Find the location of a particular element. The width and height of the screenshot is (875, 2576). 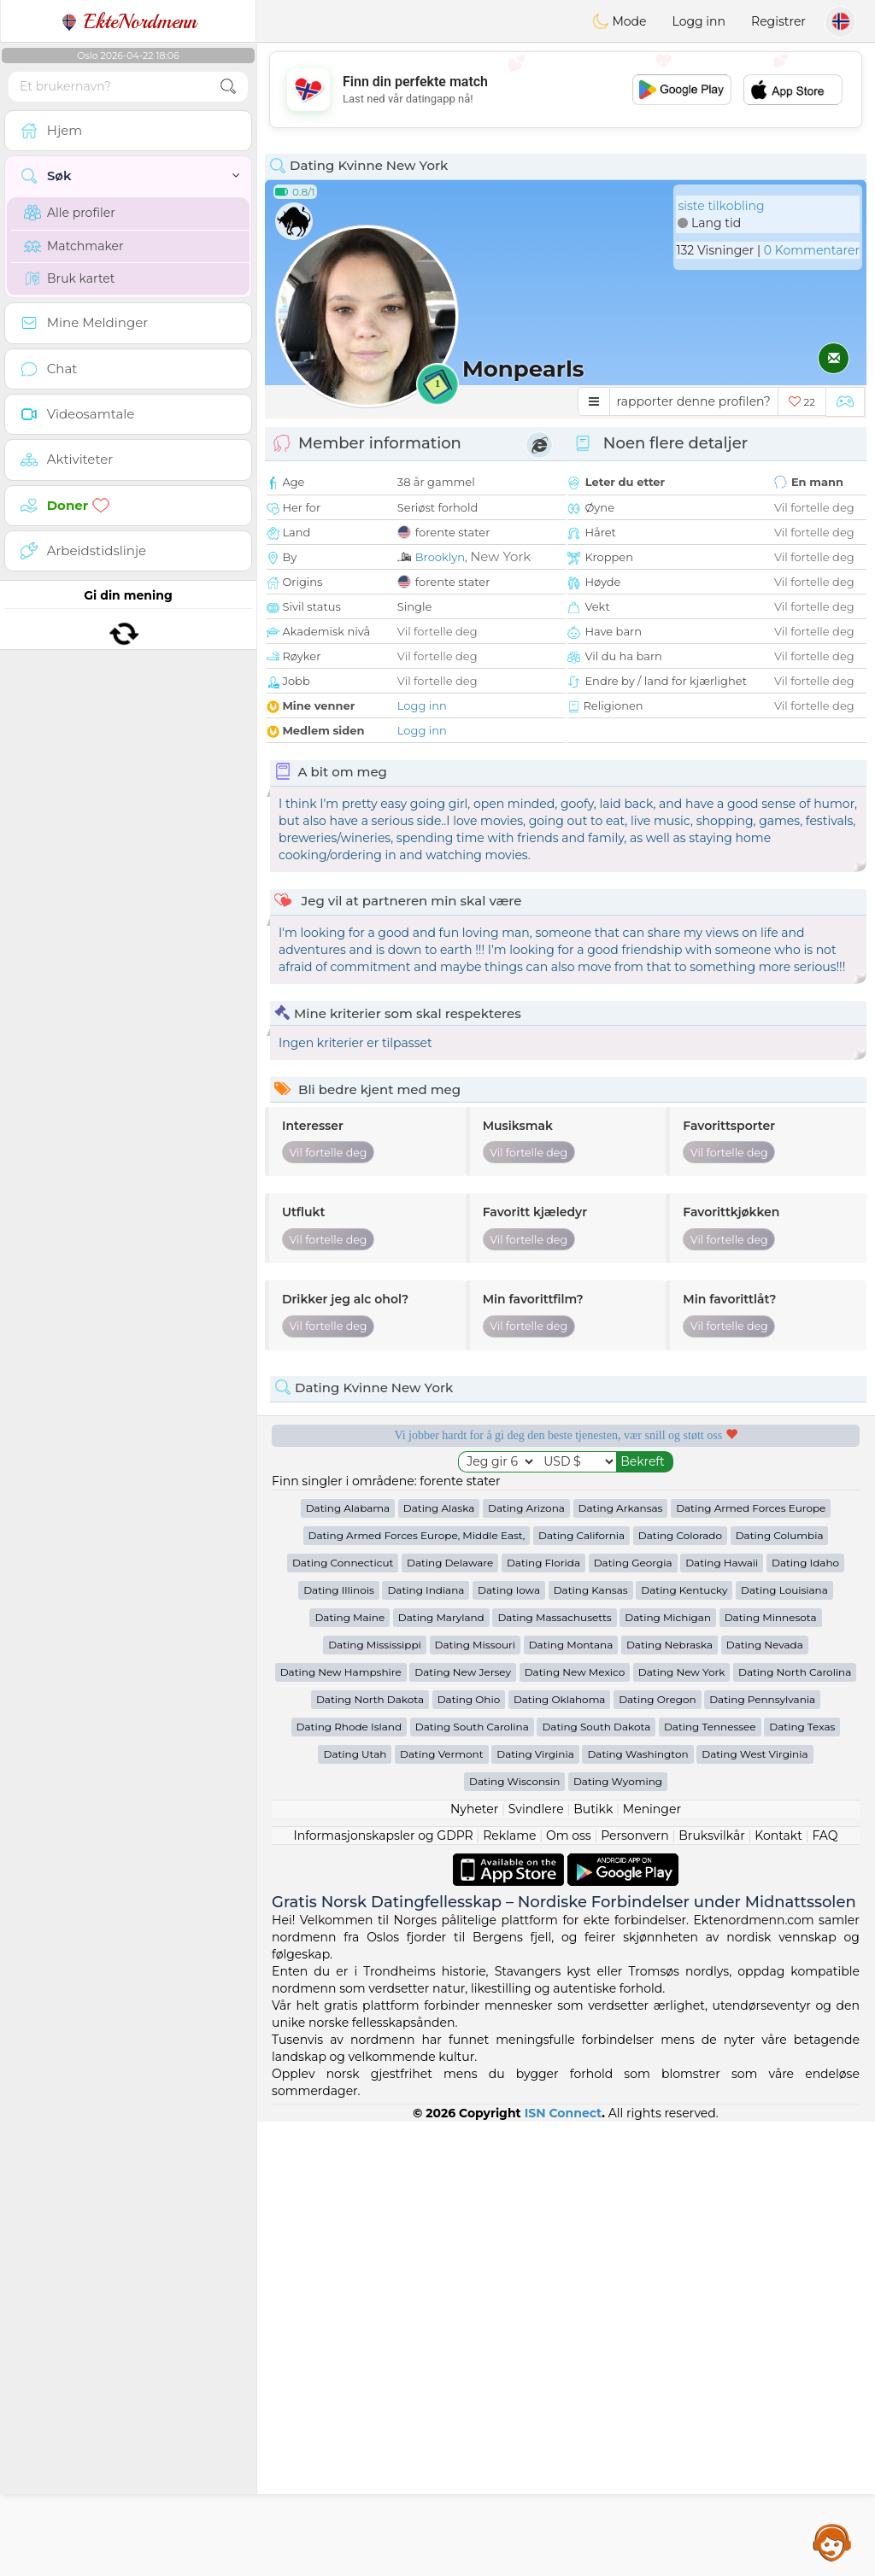

Dating Arkansas is located at coordinates (620, 1962).